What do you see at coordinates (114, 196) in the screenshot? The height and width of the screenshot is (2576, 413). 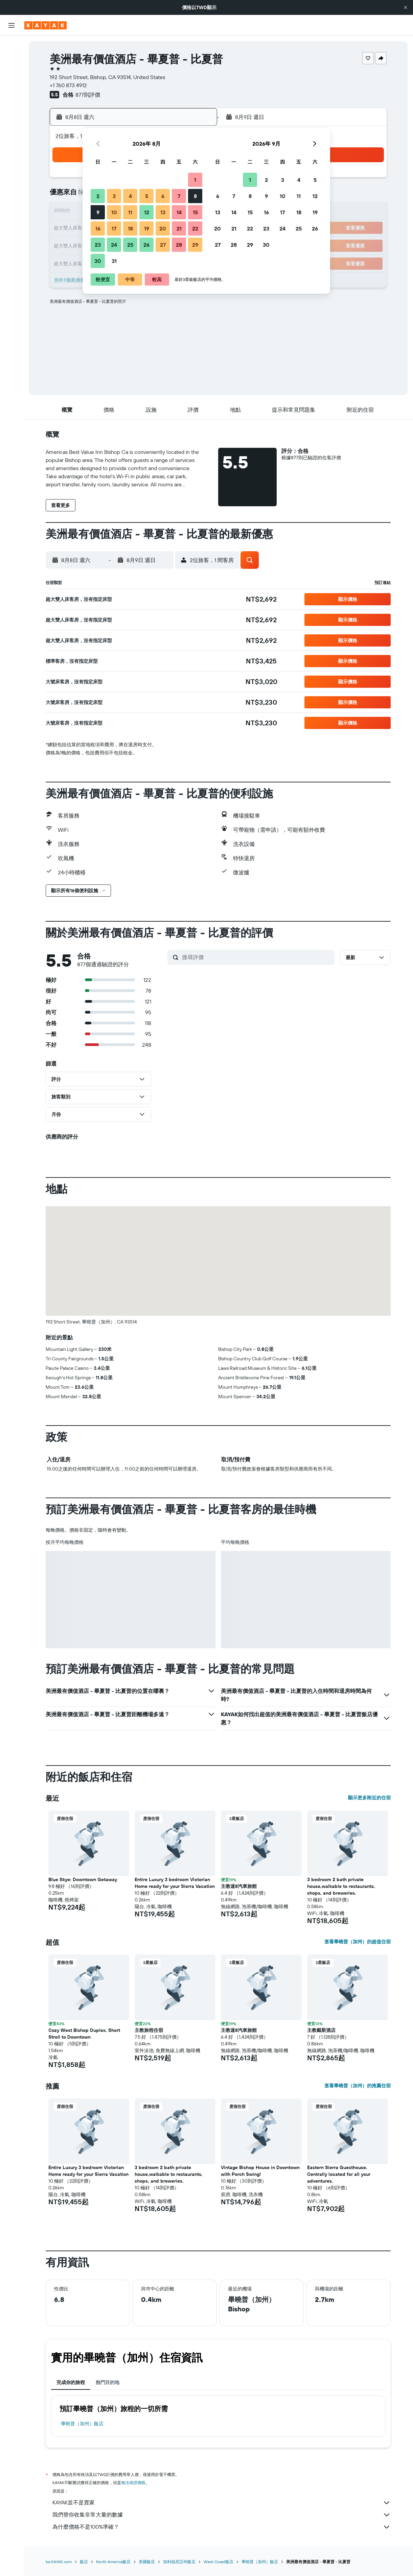 I see `3 [button]` at bounding box center [114, 196].